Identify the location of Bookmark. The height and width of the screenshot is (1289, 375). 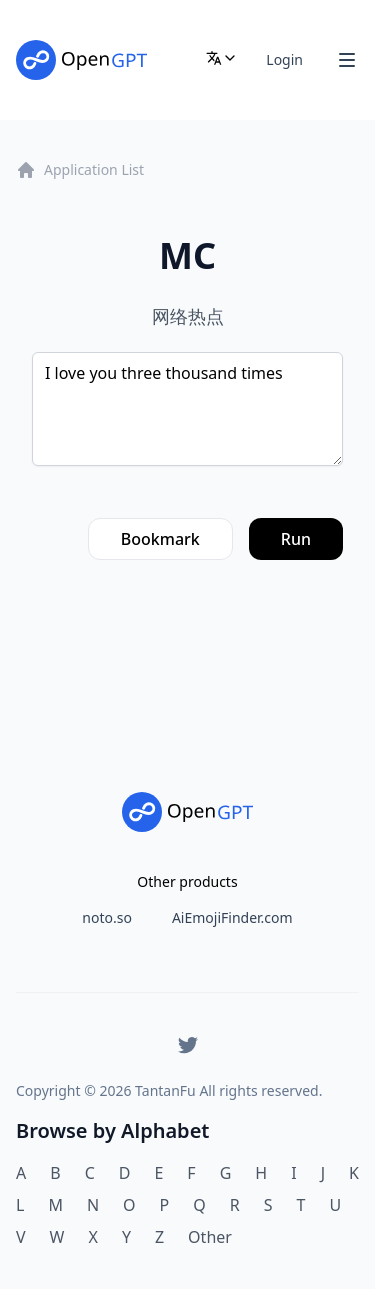
(160, 539).